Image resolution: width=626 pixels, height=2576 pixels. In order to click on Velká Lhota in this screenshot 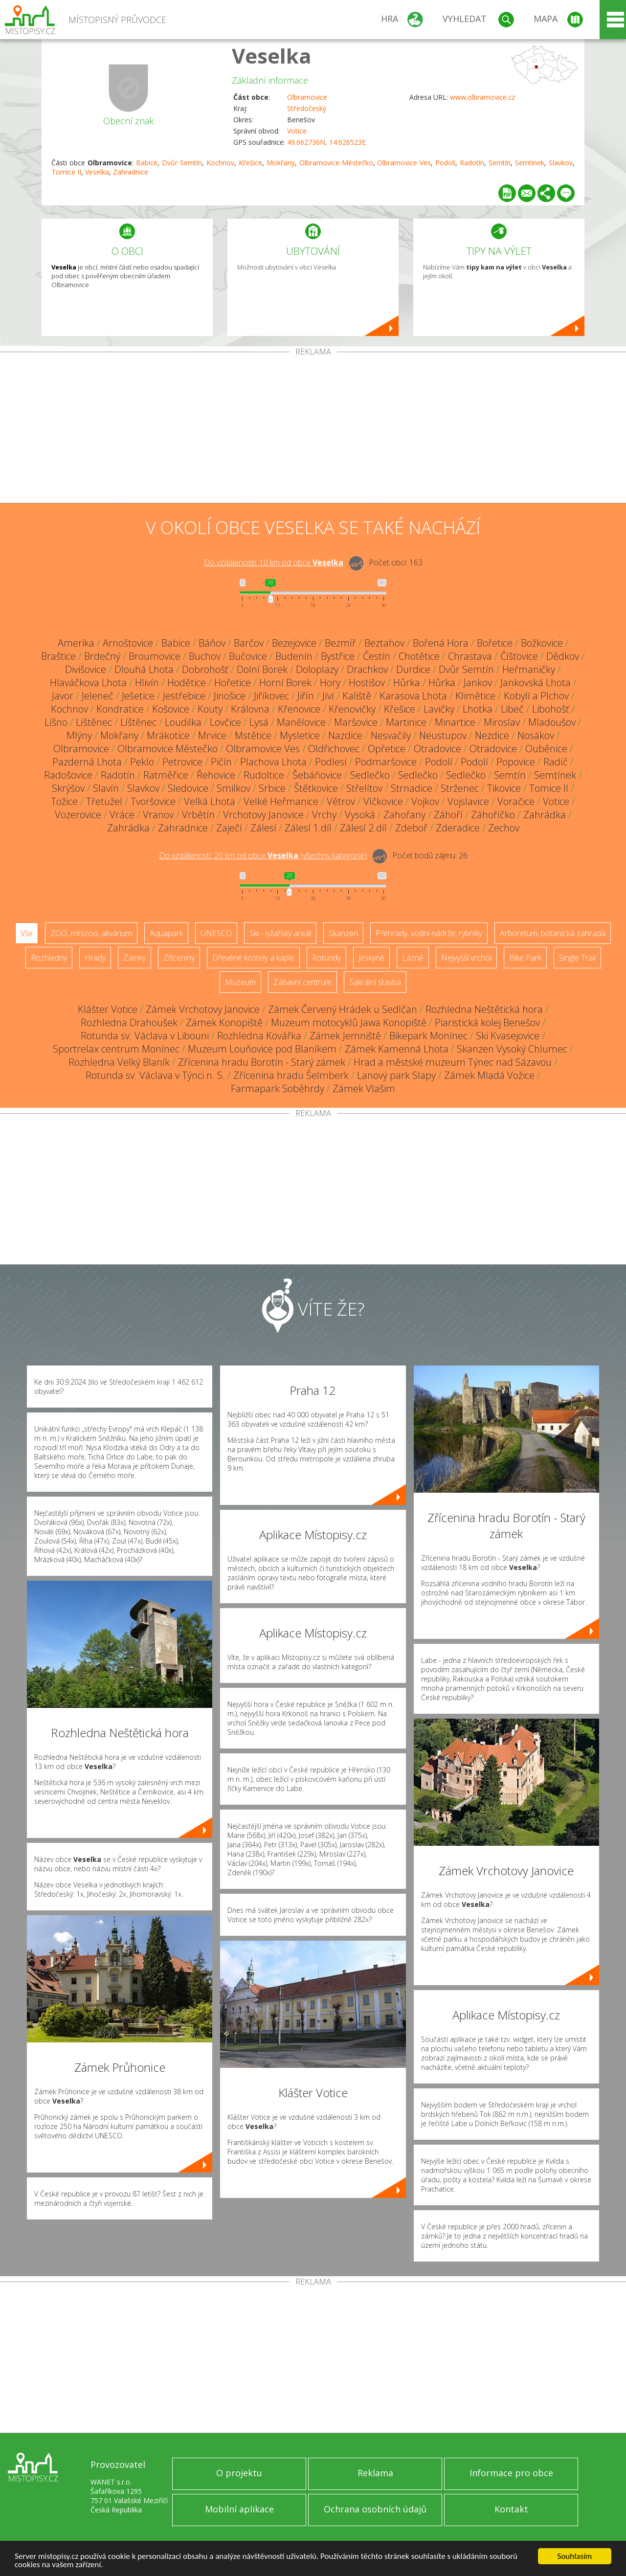, I will do `click(209, 801)`.